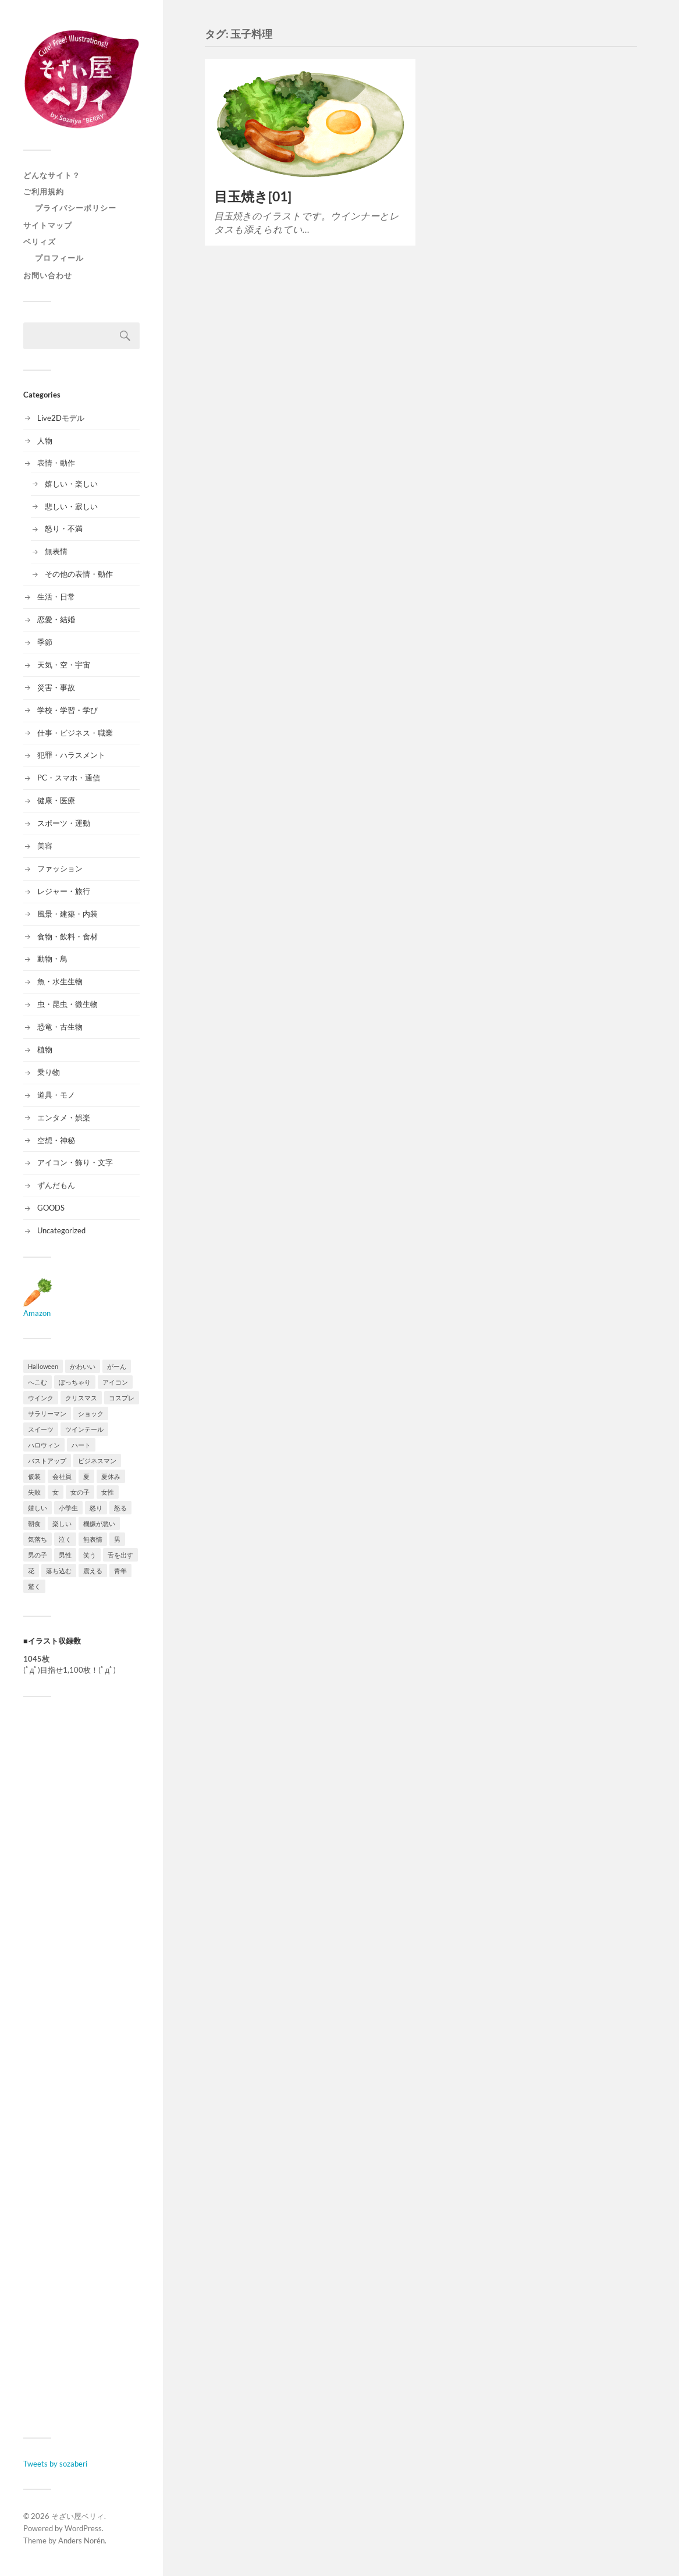 This screenshot has height=2576, width=679. Describe the element at coordinates (44, 1049) in the screenshot. I see `植物` at that location.